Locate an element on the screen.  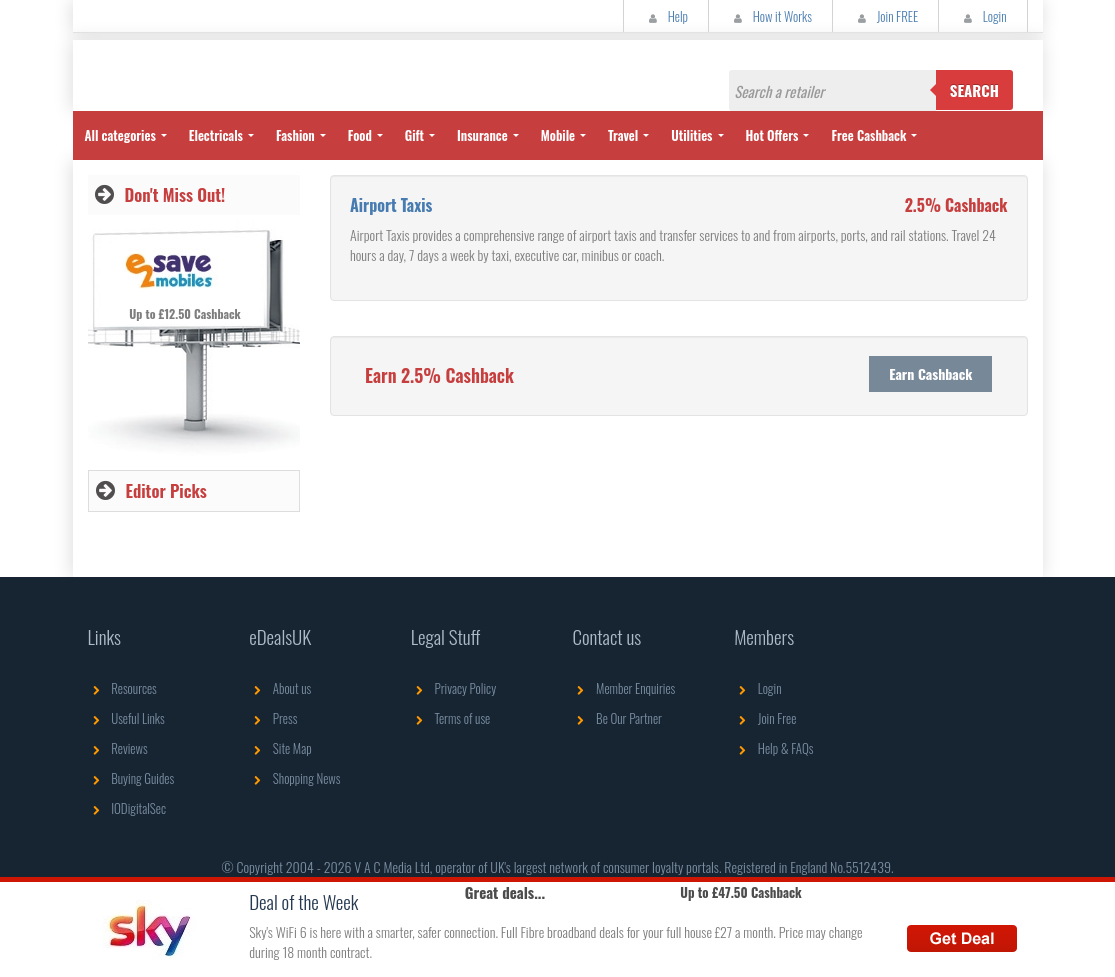
Utilities is located at coordinates (691, 135).